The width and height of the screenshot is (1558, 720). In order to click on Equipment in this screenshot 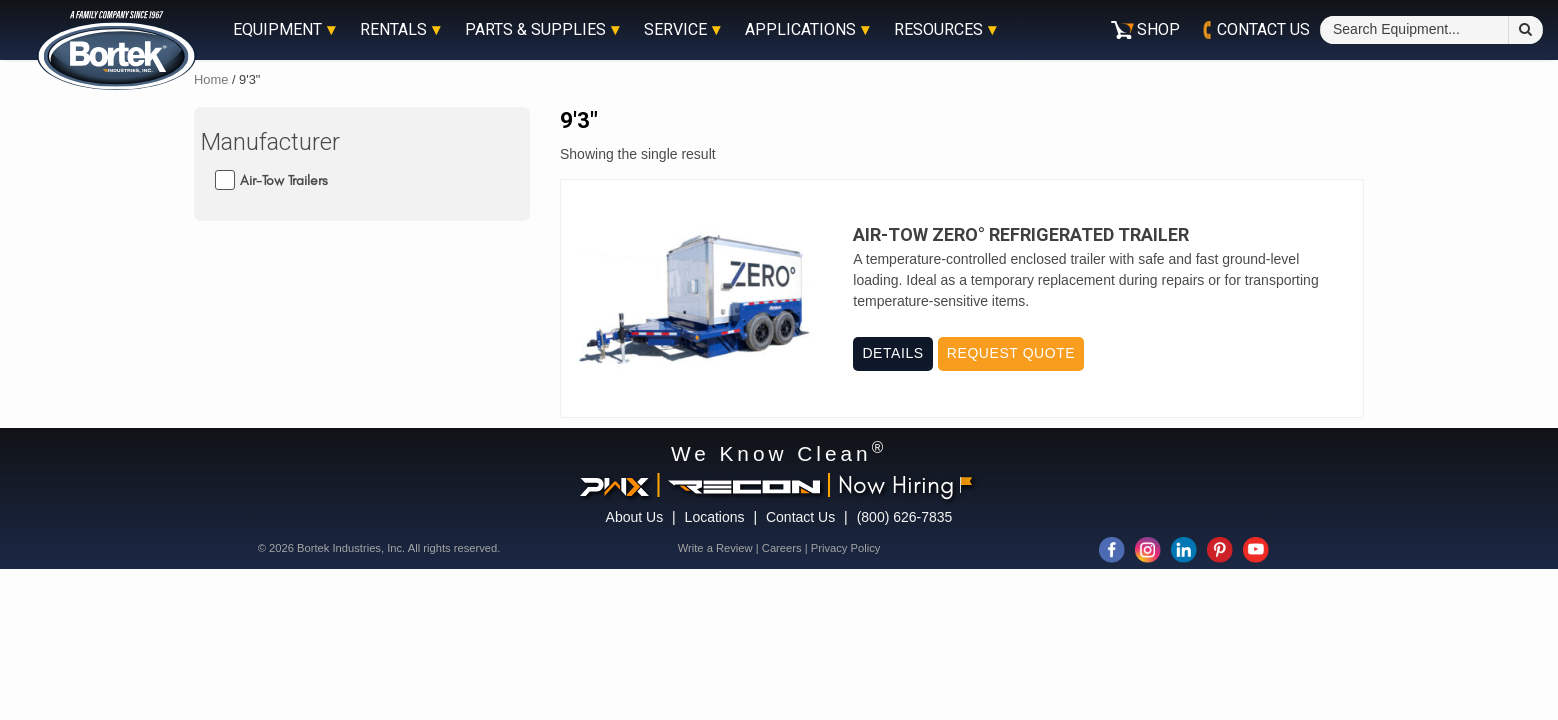, I will do `click(277, 30)`.